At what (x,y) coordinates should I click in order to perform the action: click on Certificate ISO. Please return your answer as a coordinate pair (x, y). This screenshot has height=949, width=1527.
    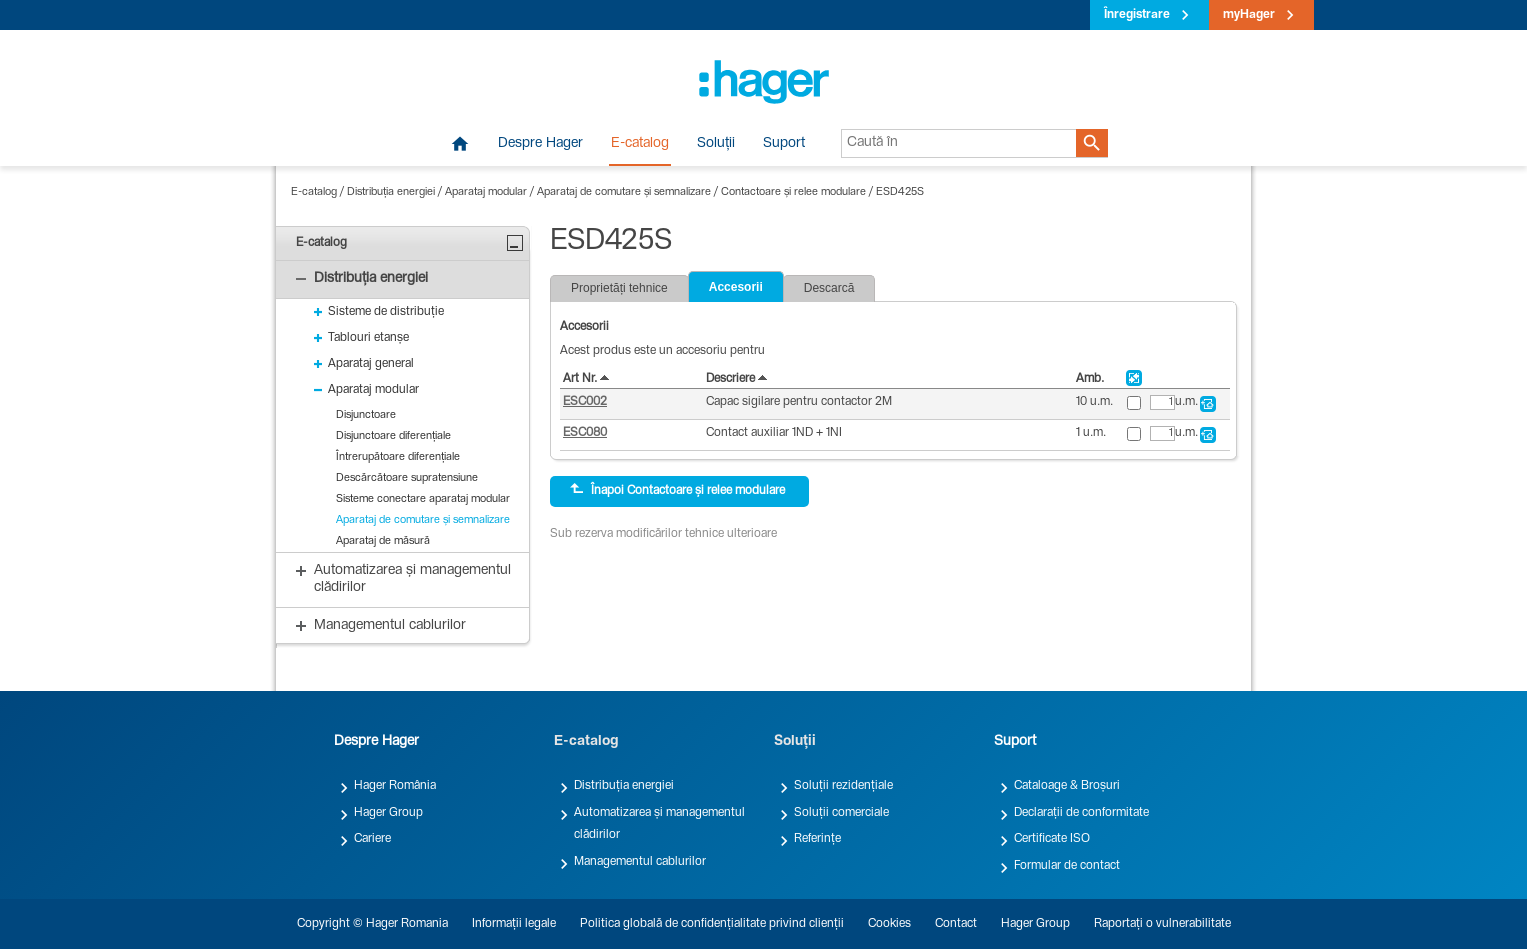
    Looking at the image, I should click on (1052, 839).